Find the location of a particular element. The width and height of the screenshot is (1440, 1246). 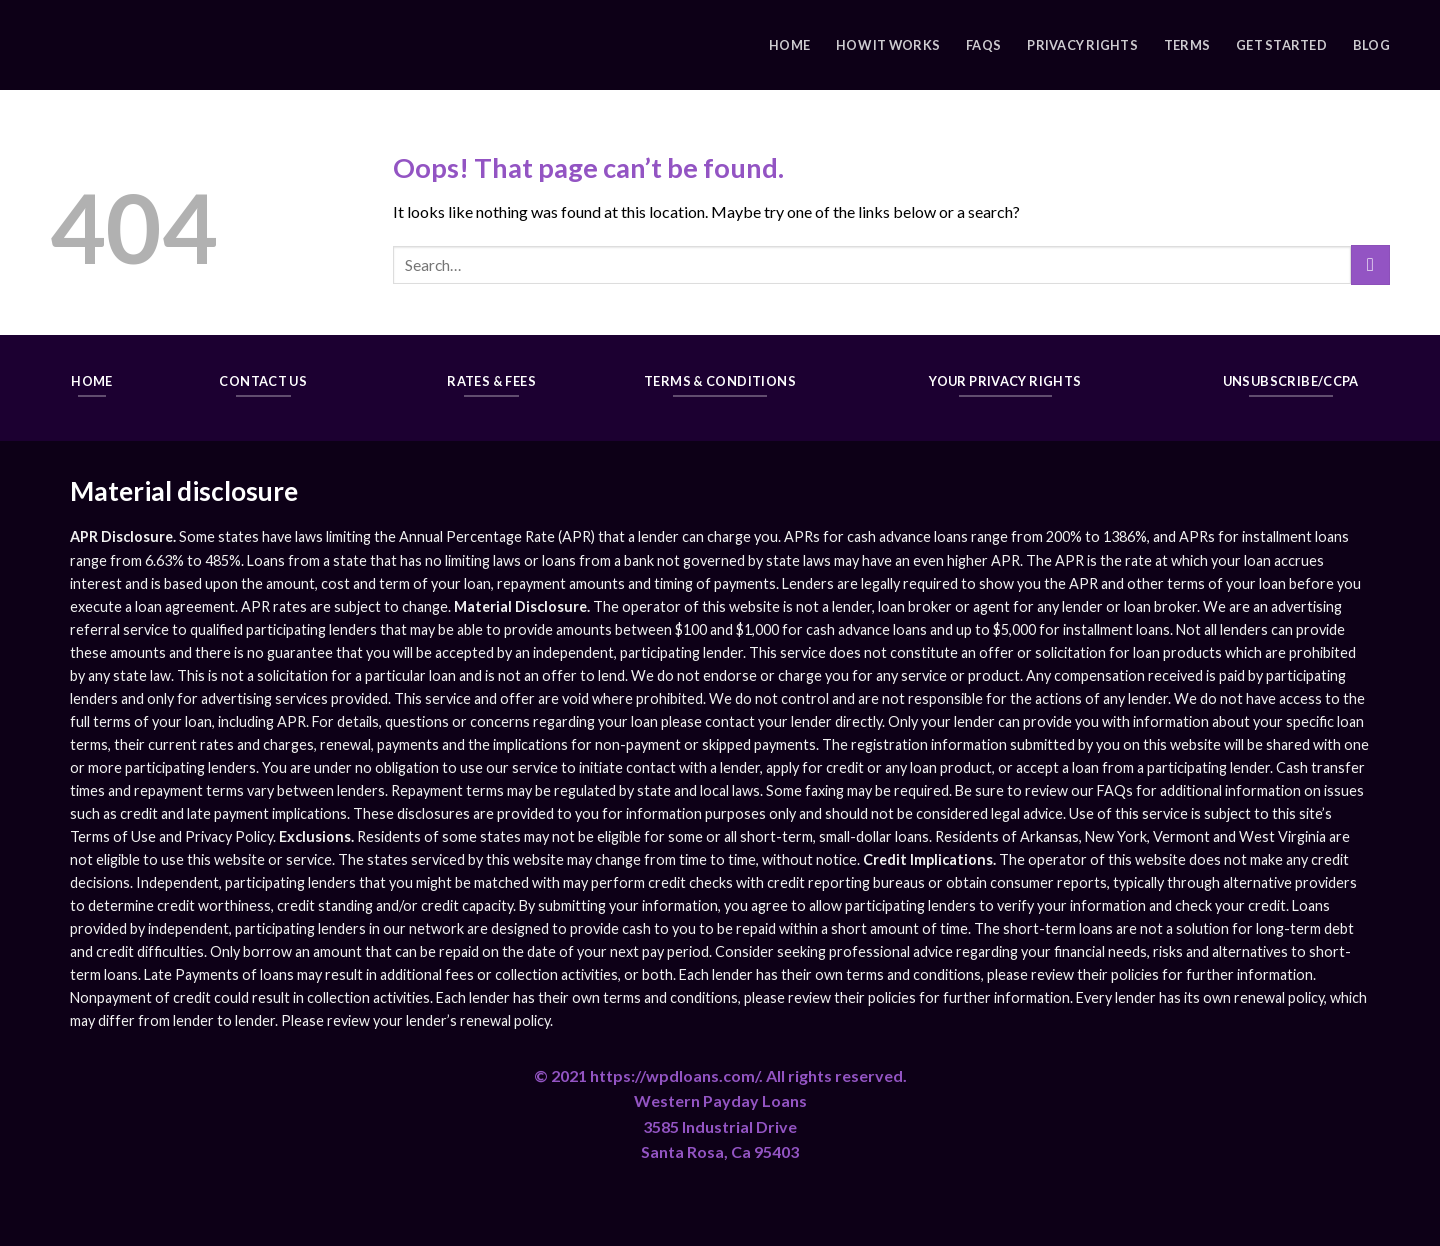

[Submit] is located at coordinates (1370, 264).